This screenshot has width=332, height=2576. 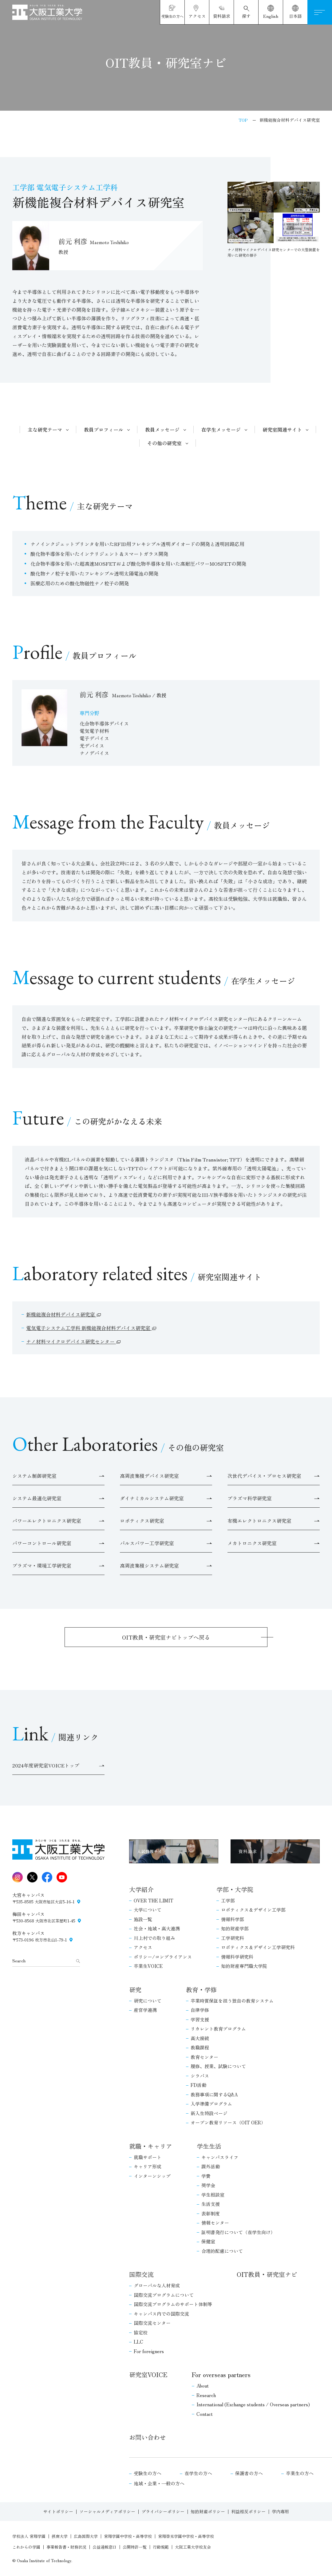 What do you see at coordinates (143, 1919) in the screenshot?
I see `施設一覧` at bounding box center [143, 1919].